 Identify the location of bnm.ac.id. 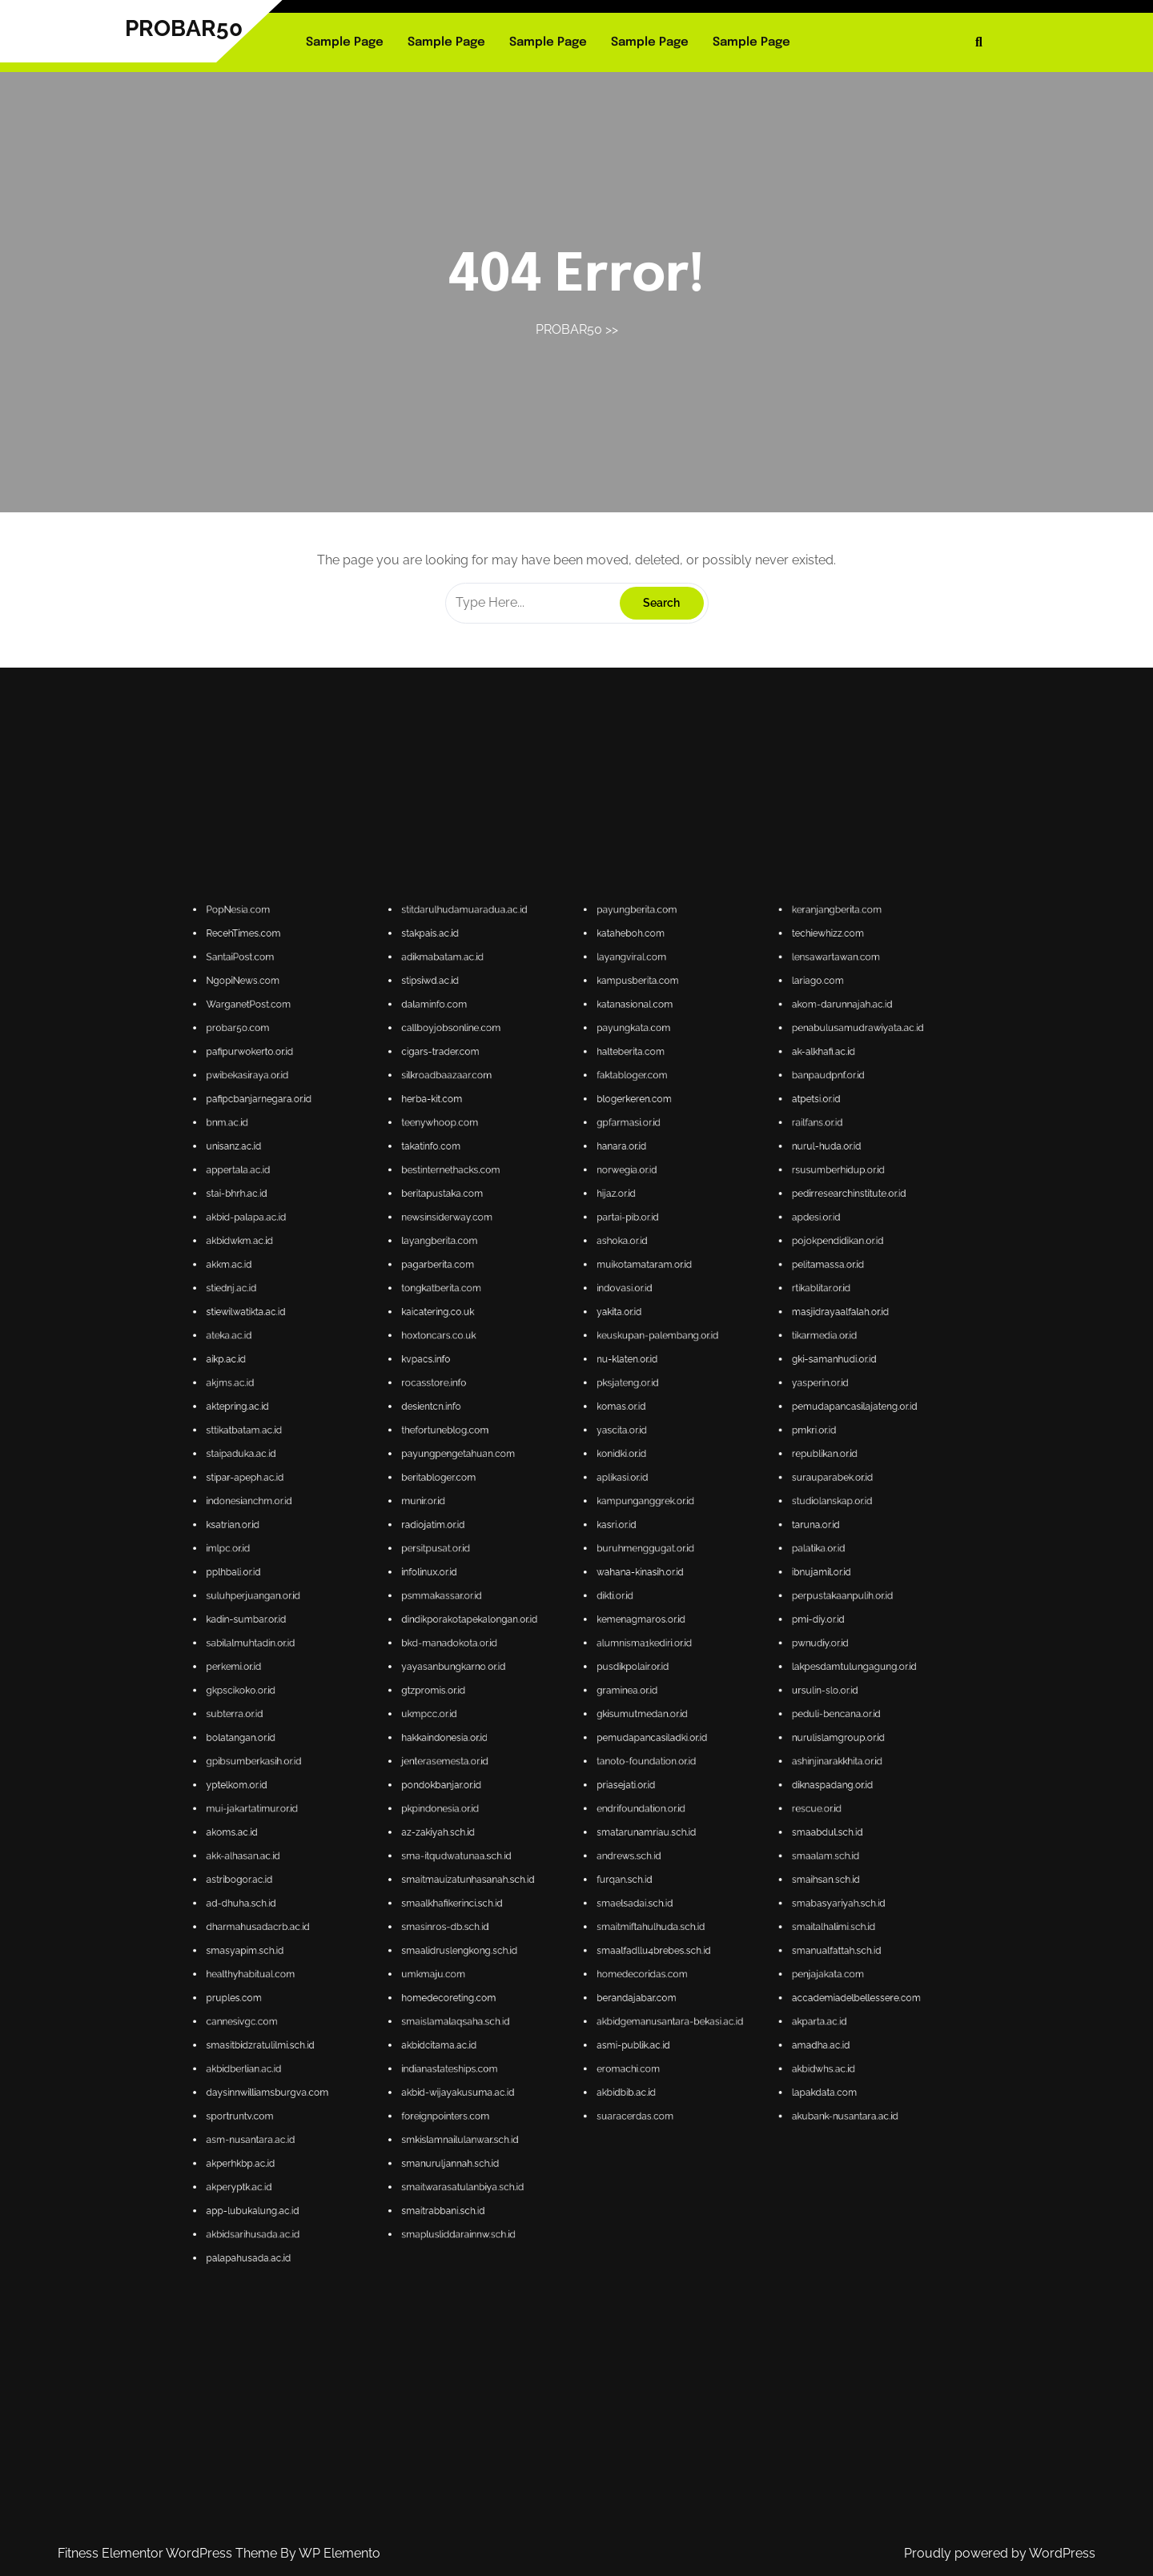
(509, 1612).